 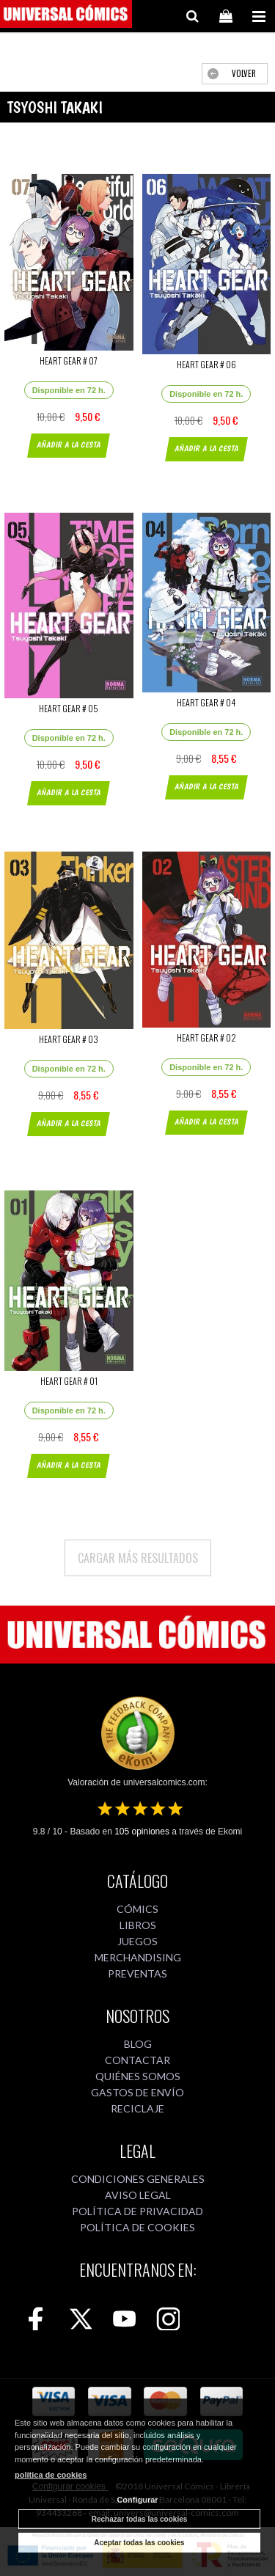 What do you see at coordinates (137, 2211) in the screenshot?
I see `POLÍTICA DE PRIVACIDAD` at bounding box center [137, 2211].